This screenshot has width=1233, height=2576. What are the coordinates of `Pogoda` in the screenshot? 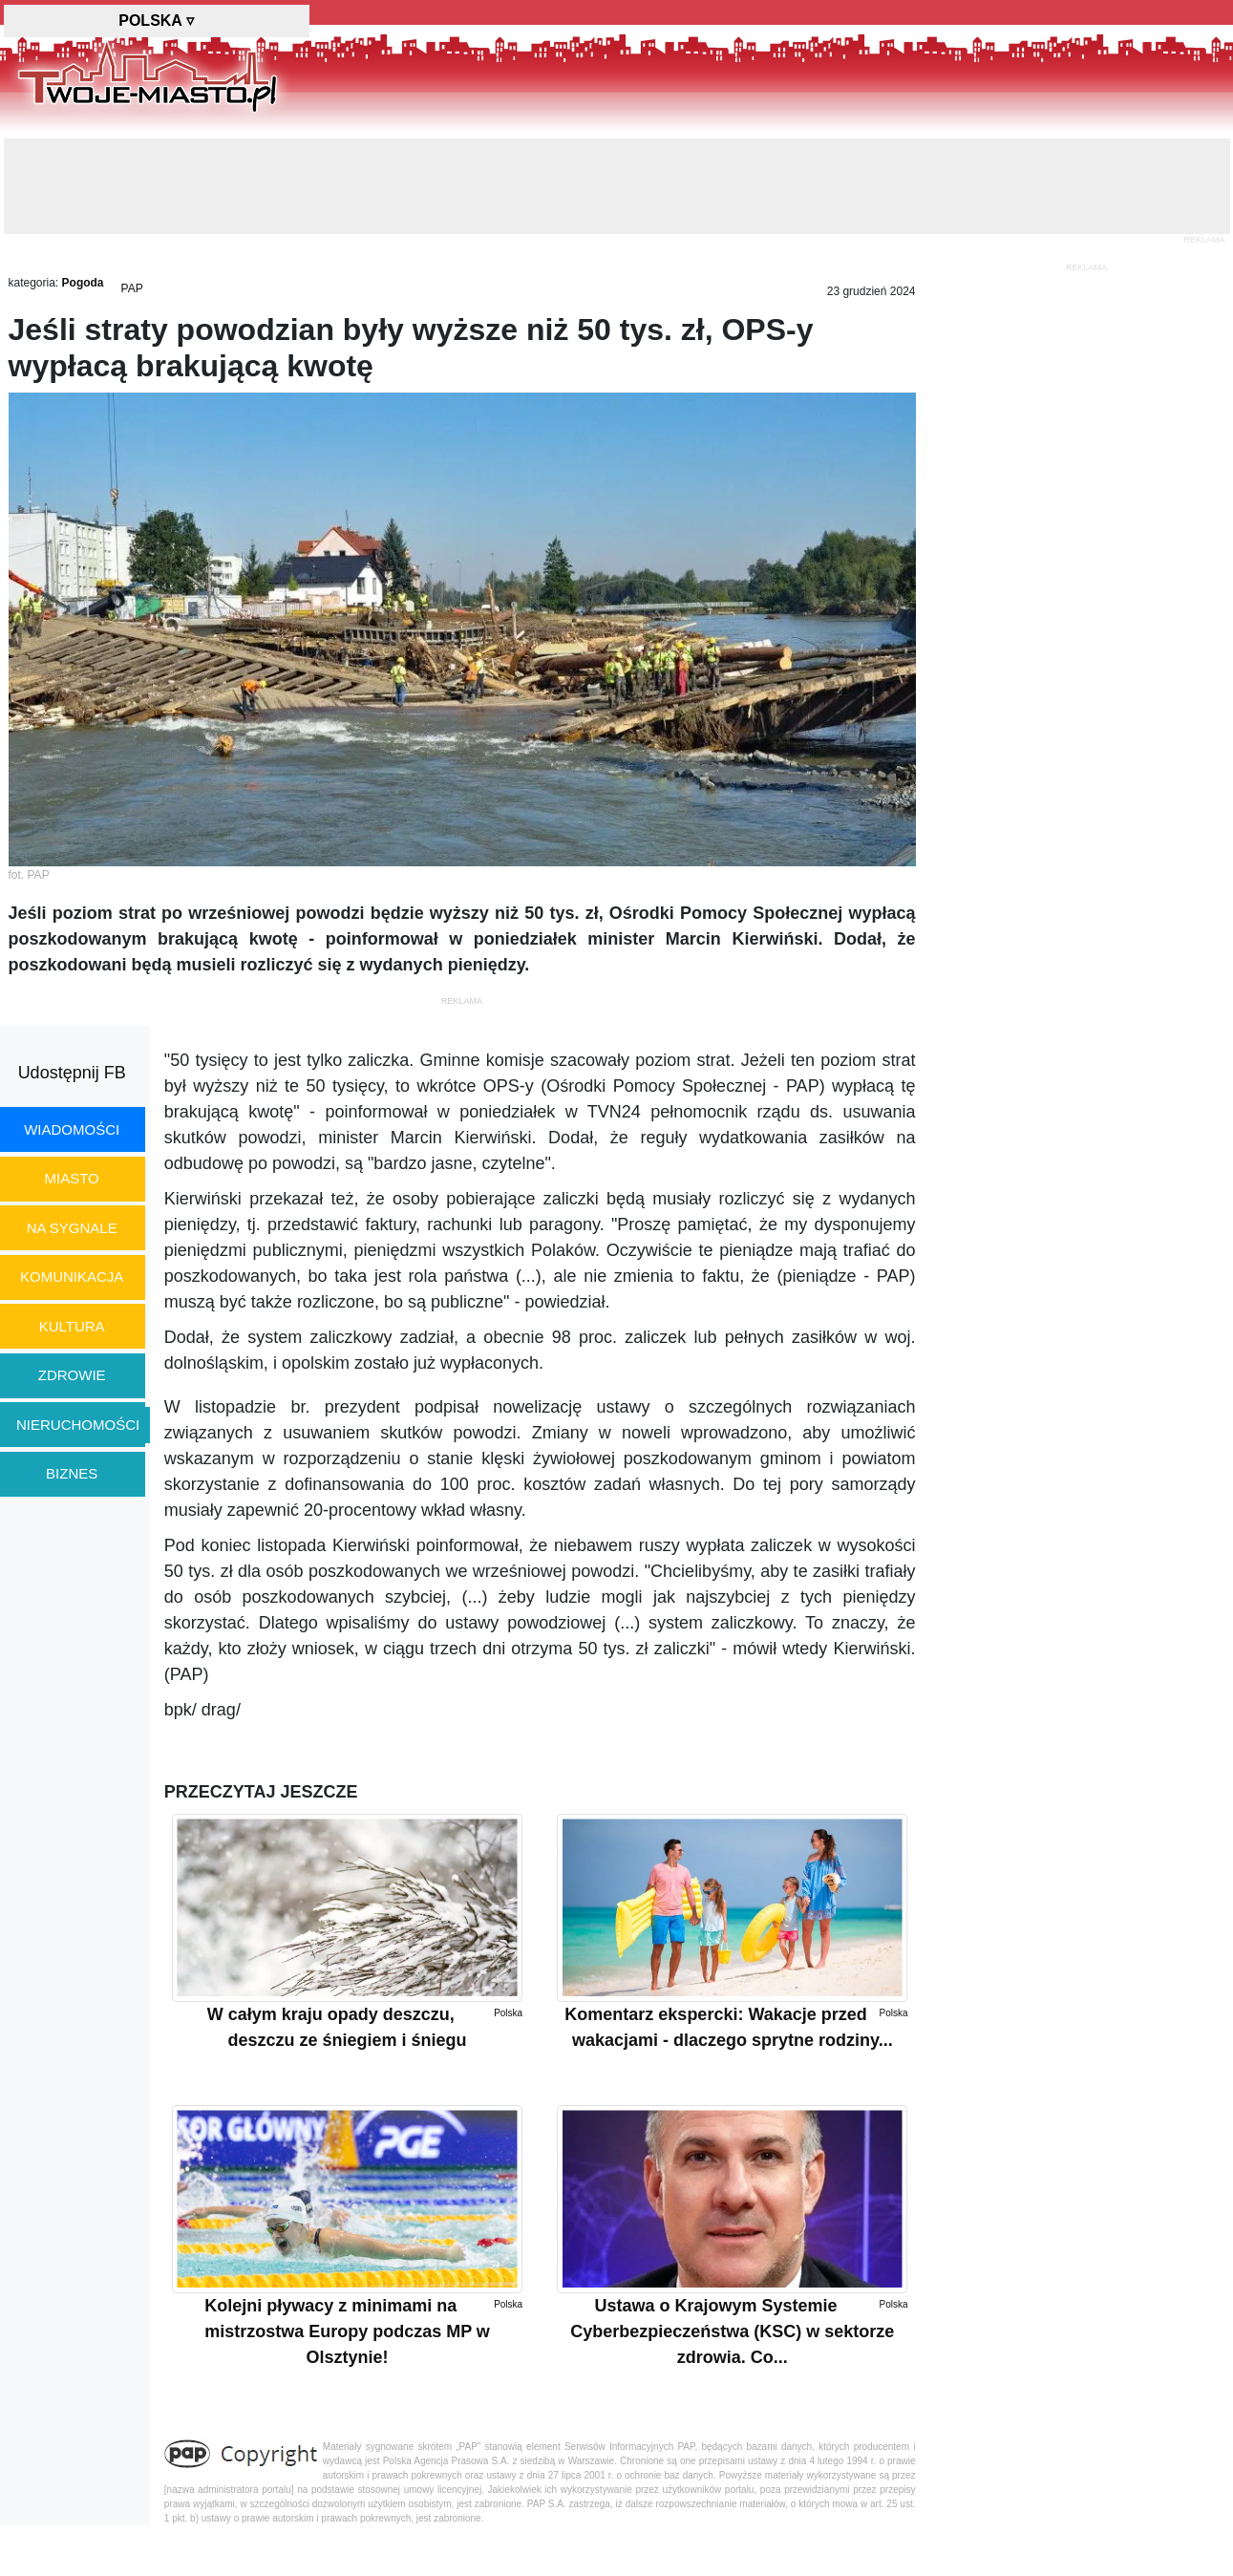 It's located at (83, 282).